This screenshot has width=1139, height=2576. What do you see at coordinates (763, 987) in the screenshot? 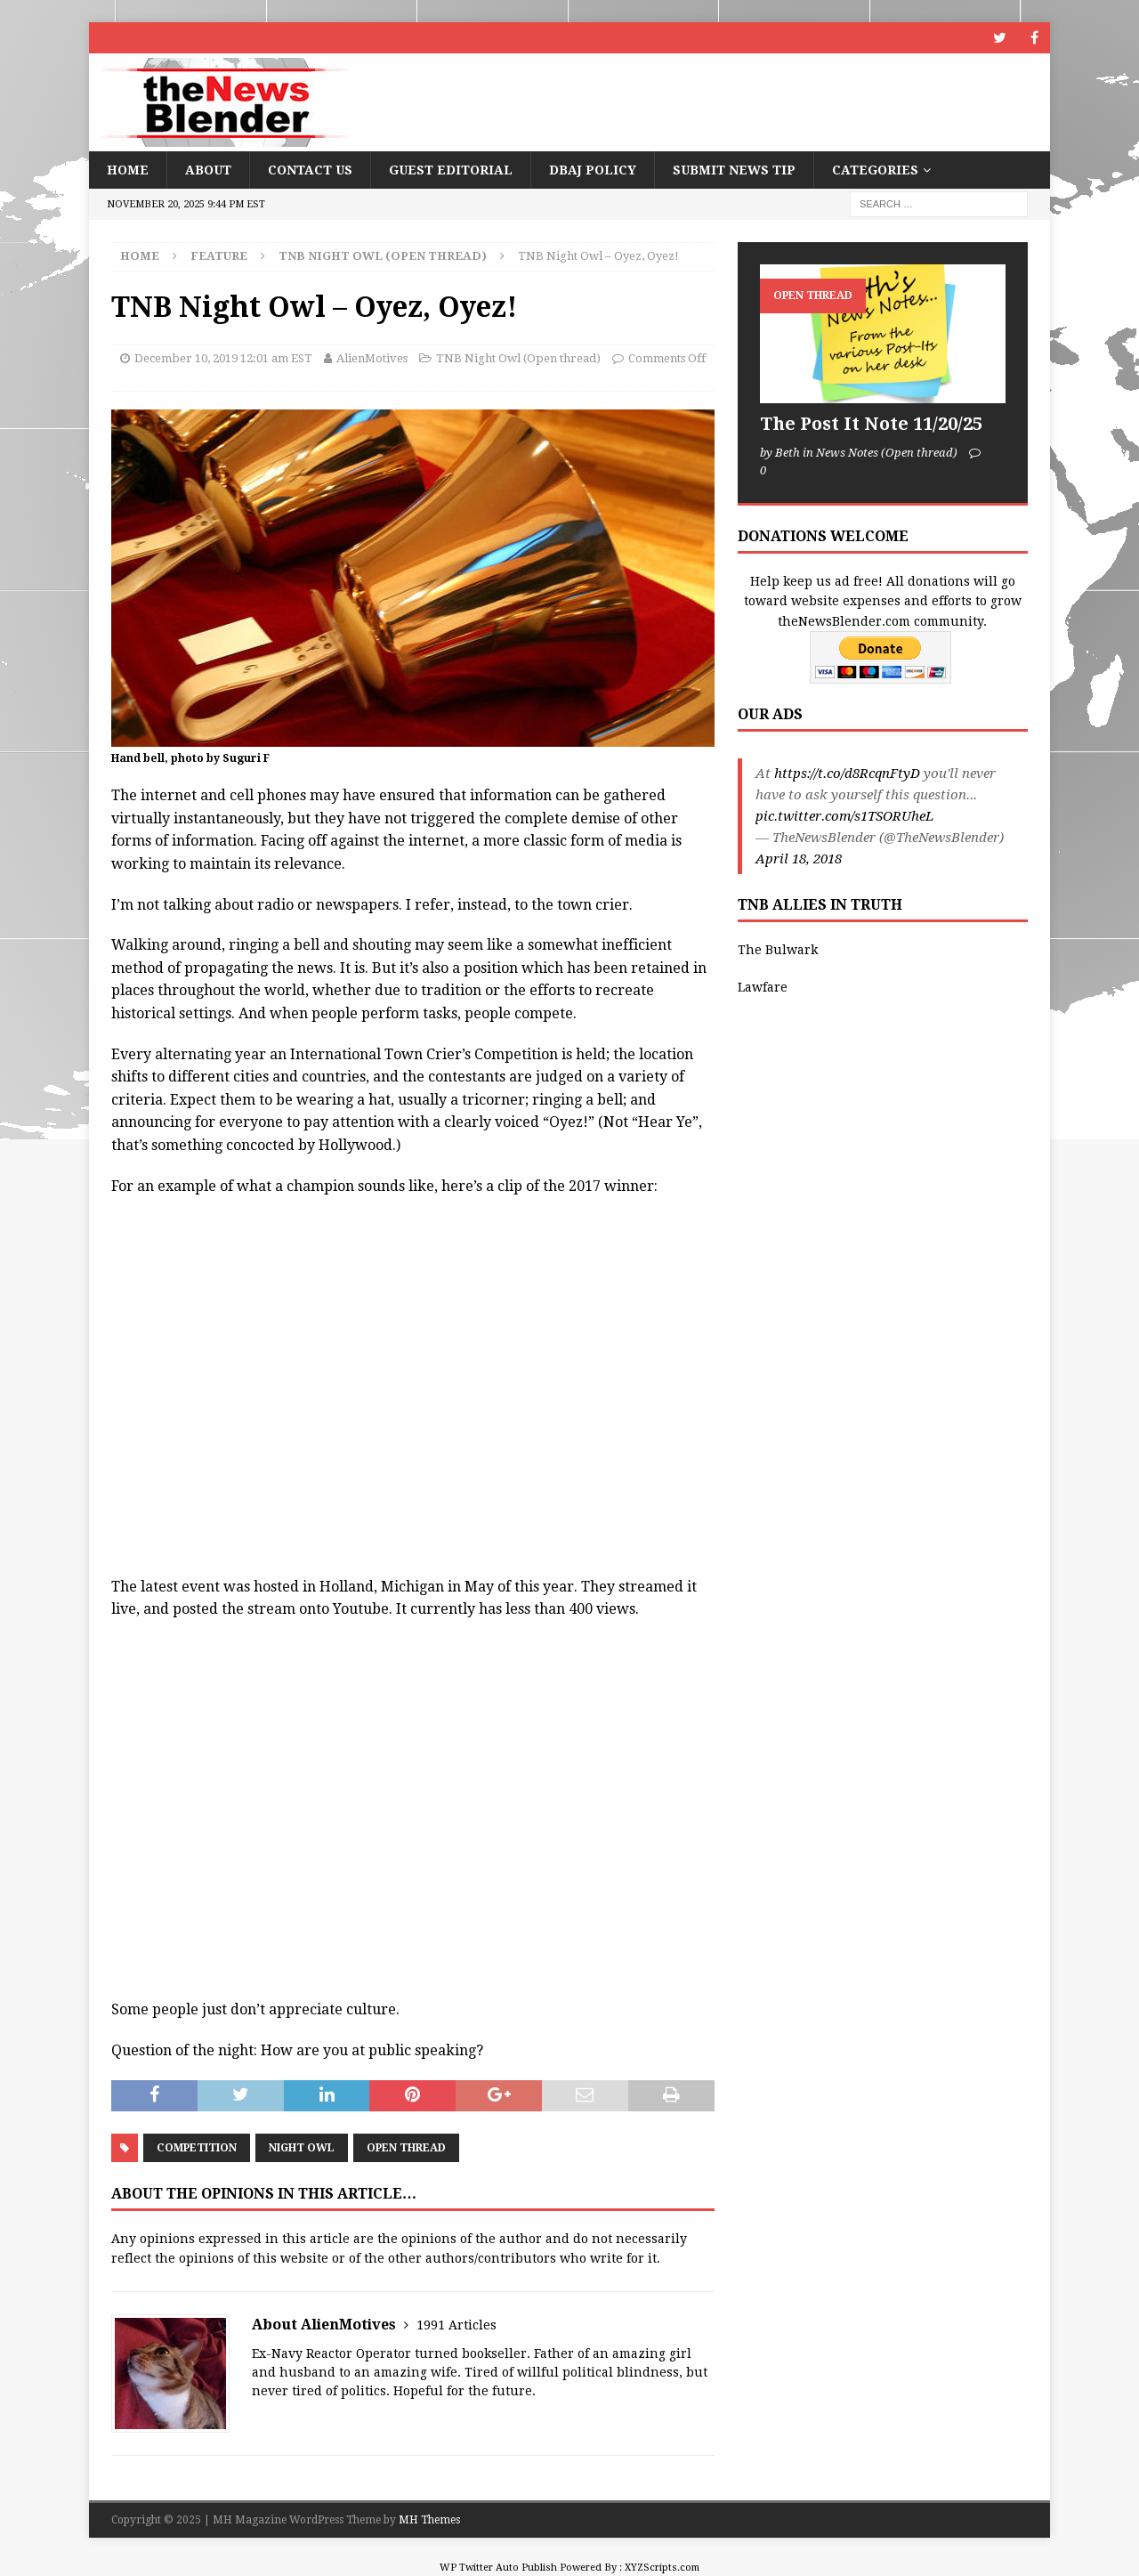
I see `Lawfare` at bounding box center [763, 987].